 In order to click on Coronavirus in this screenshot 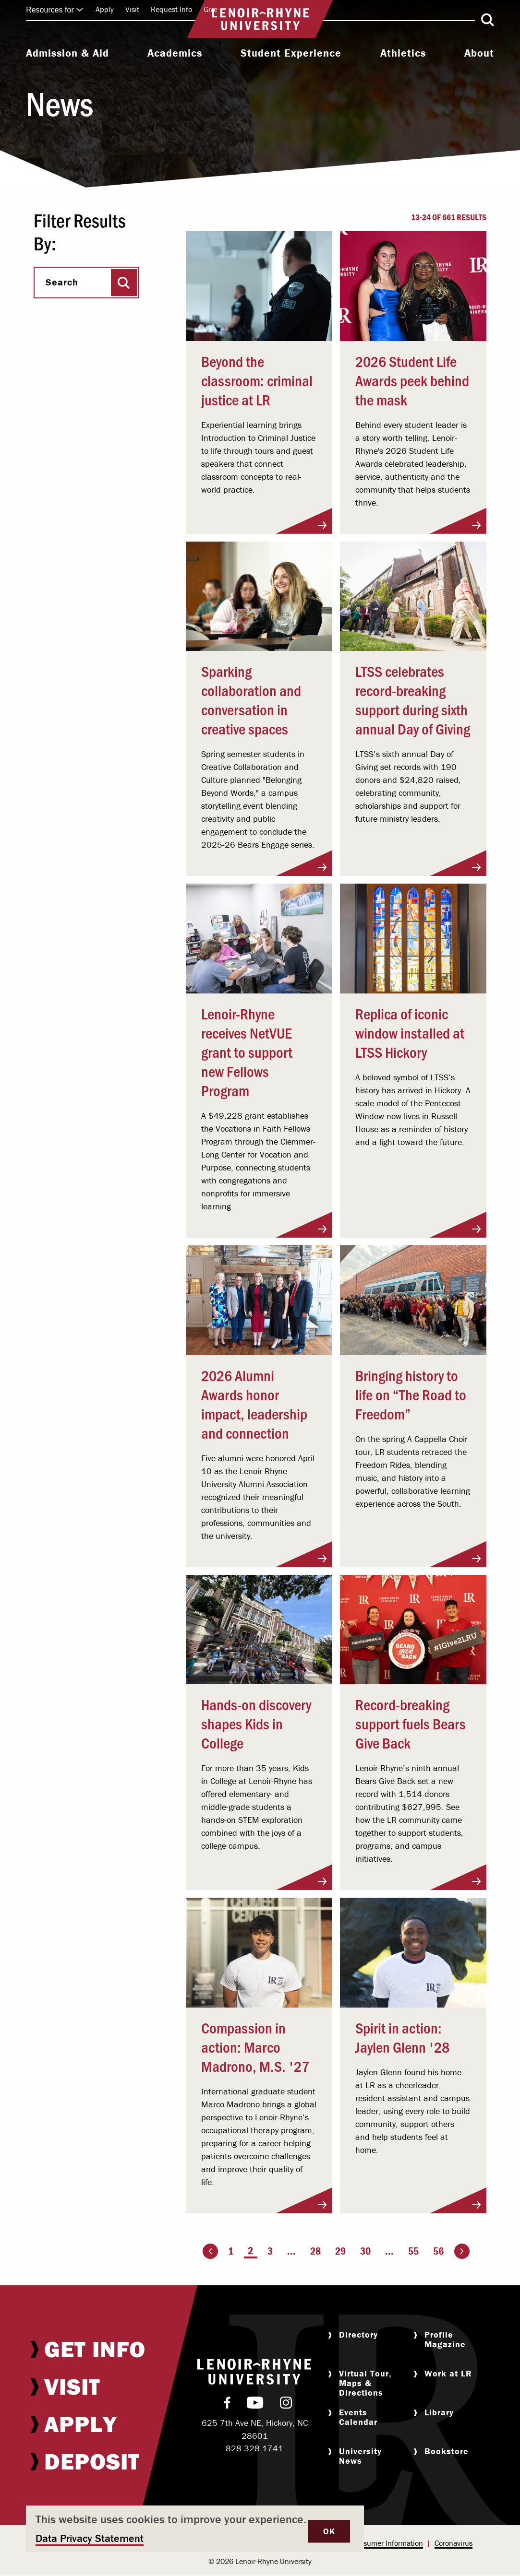, I will do `click(453, 2543)`.